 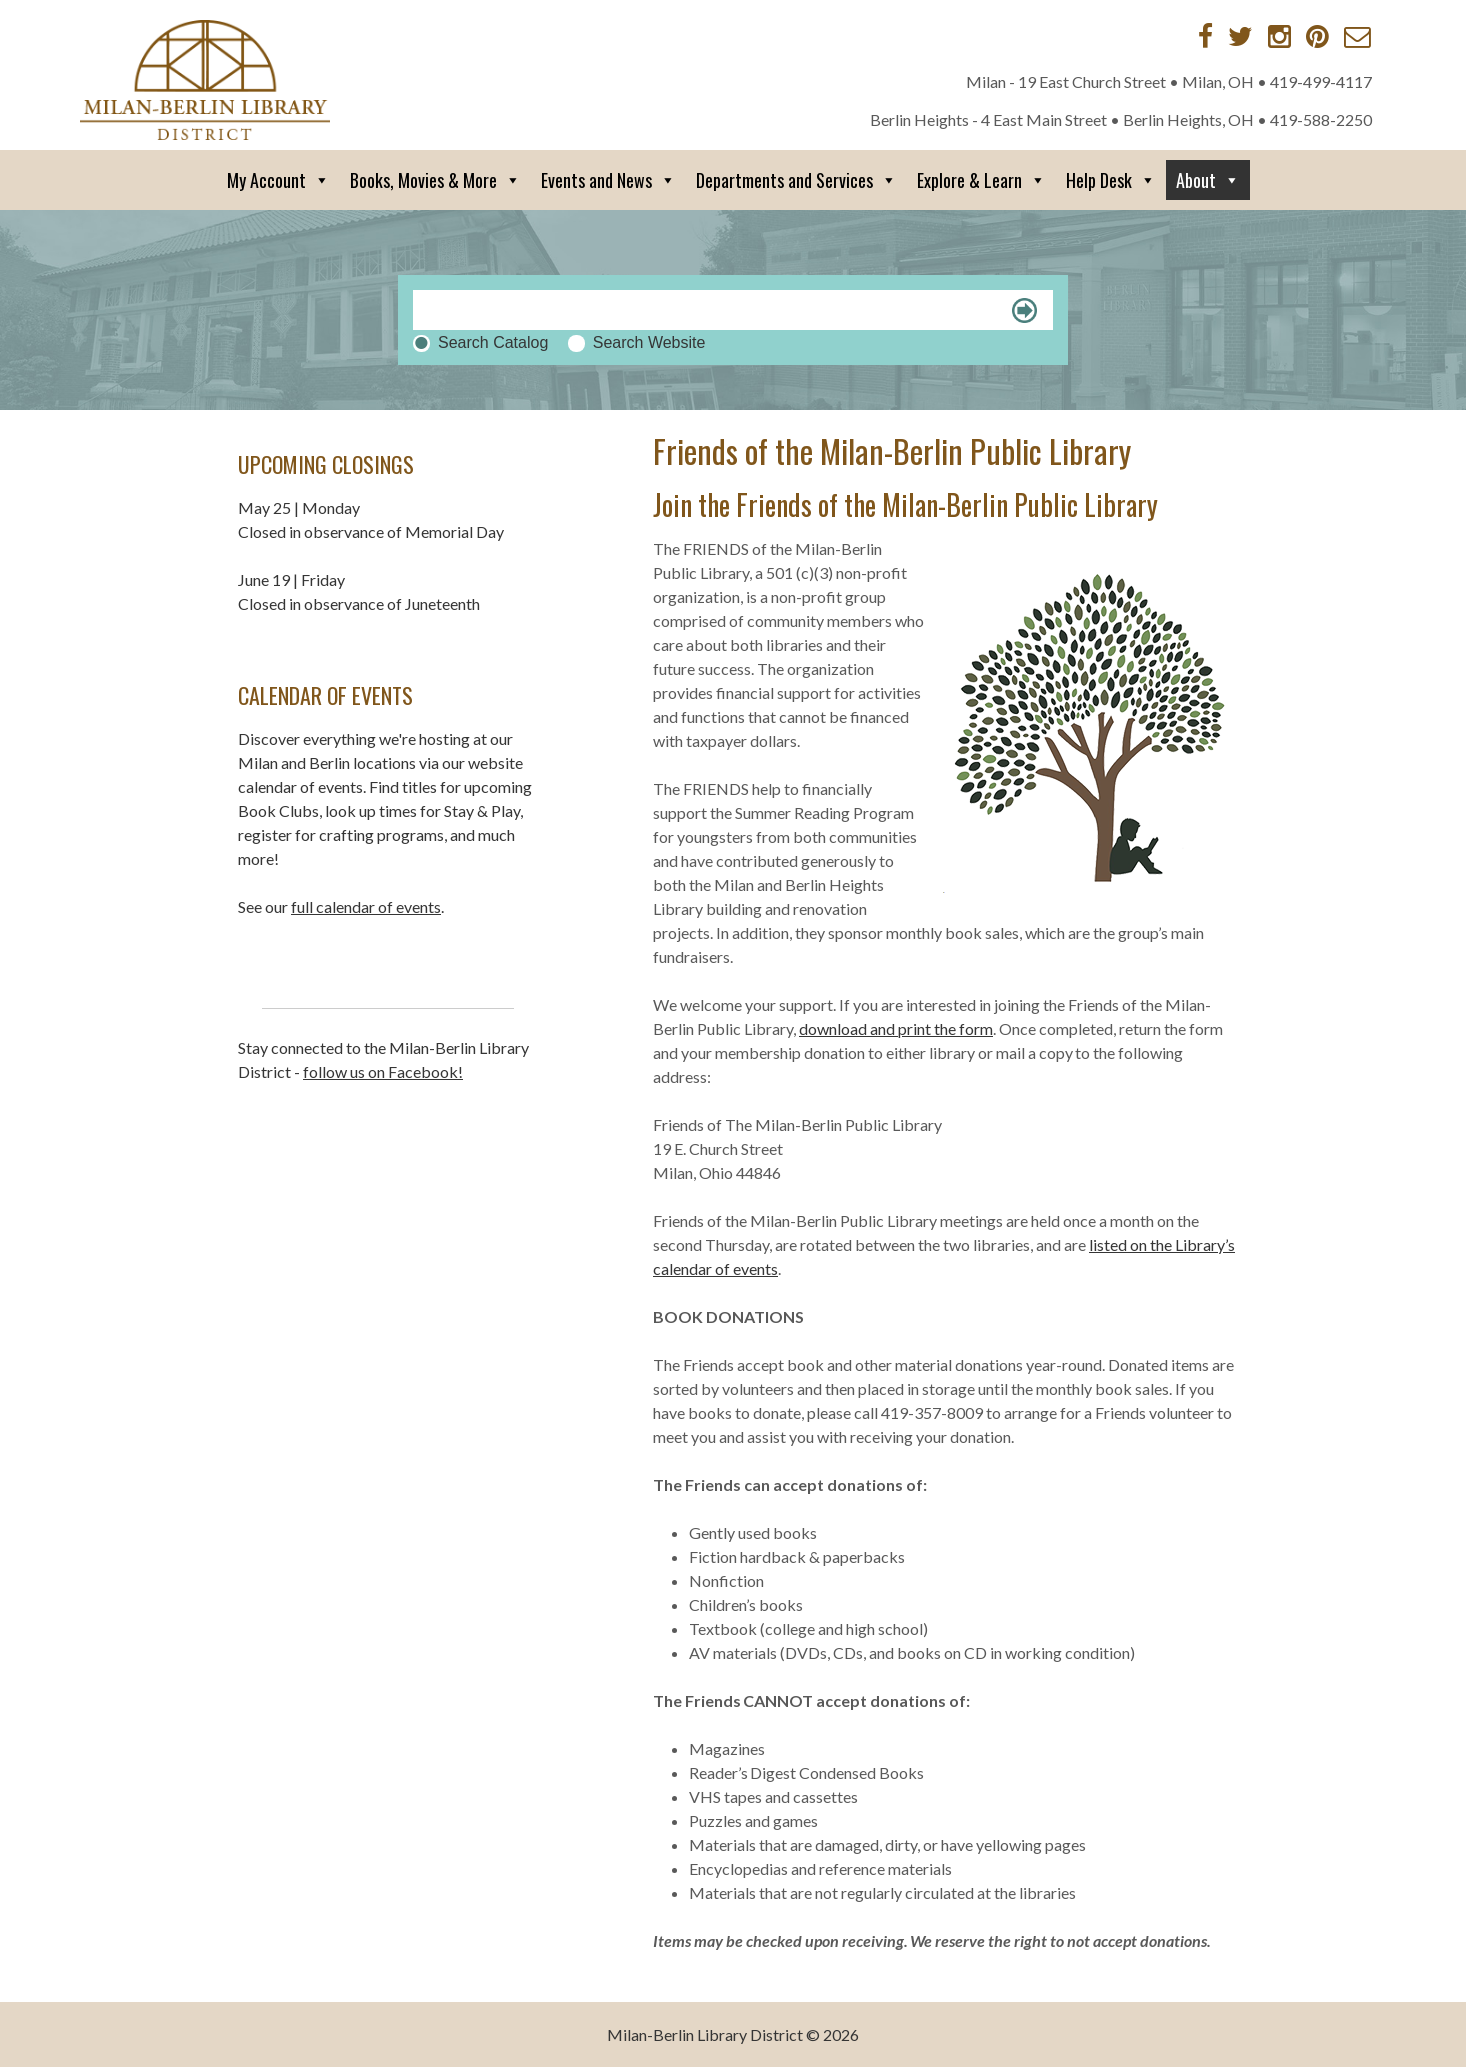 What do you see at coordinates (1111, 180) in the screenshot?
I see `Help Desk` at bounding box center [1111, 180].